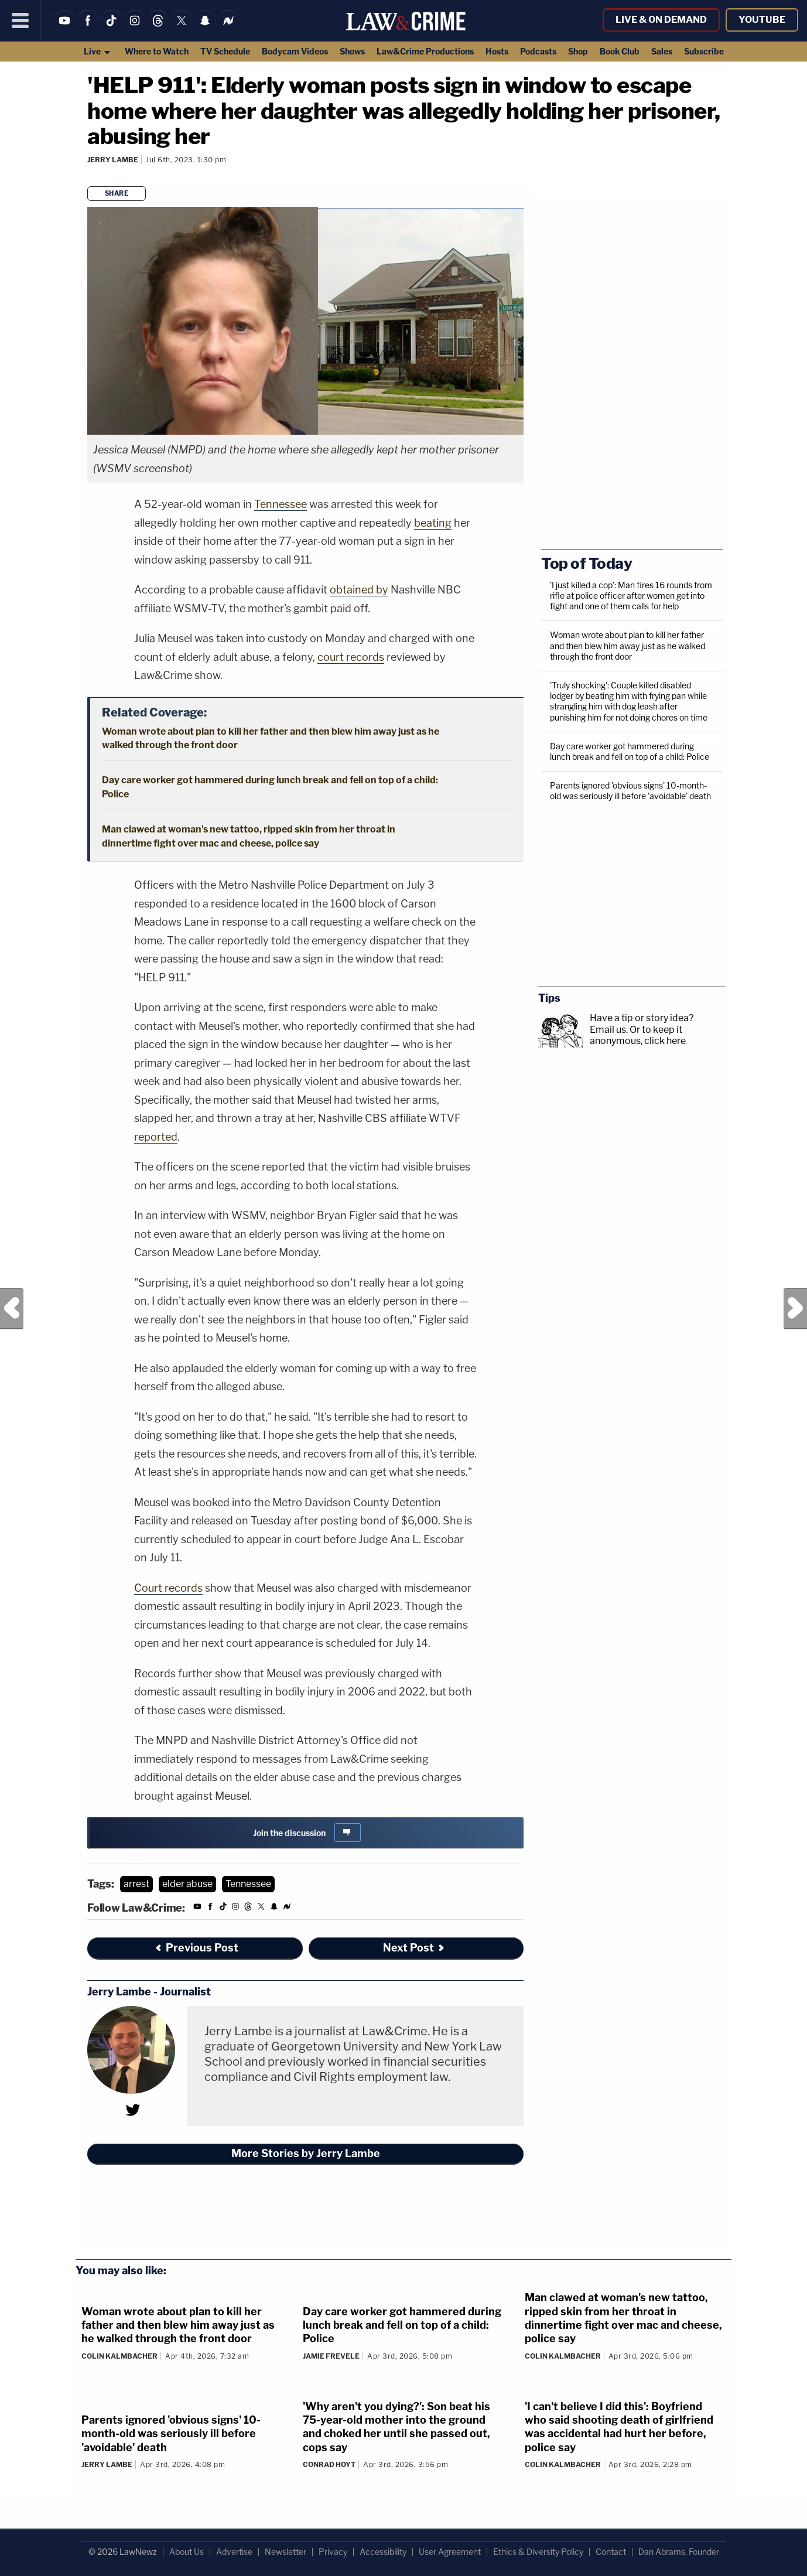  What do you see at coordinates (611, 2552) in the screenshot?
I see `Contact` at bounding box center [611, 2552].